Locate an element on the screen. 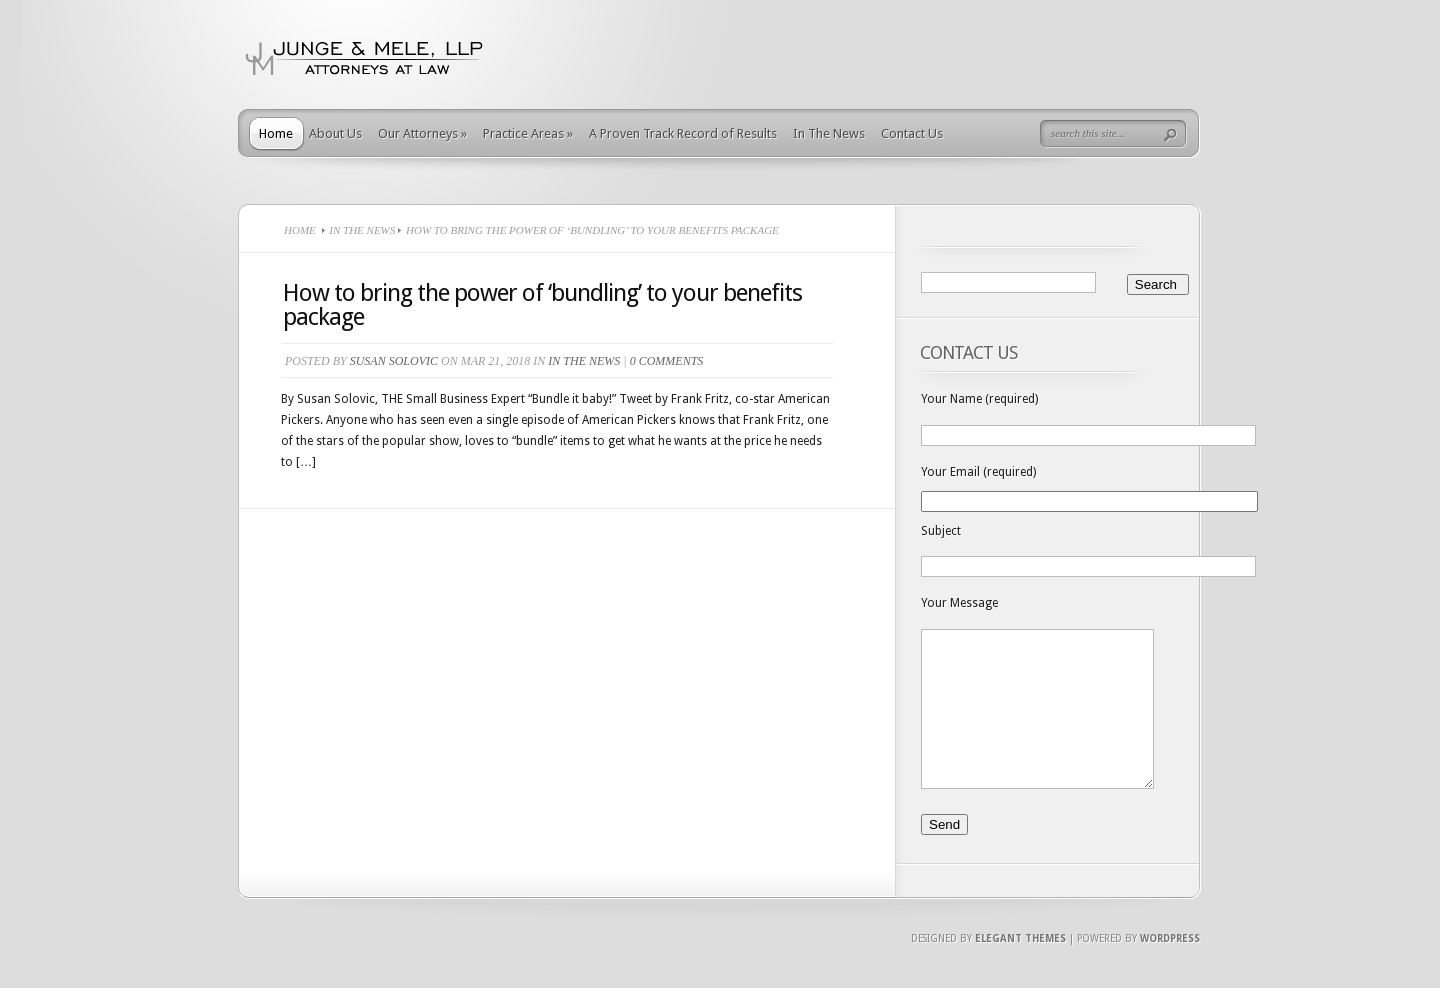  In The News is located at coordinates (829, 133).